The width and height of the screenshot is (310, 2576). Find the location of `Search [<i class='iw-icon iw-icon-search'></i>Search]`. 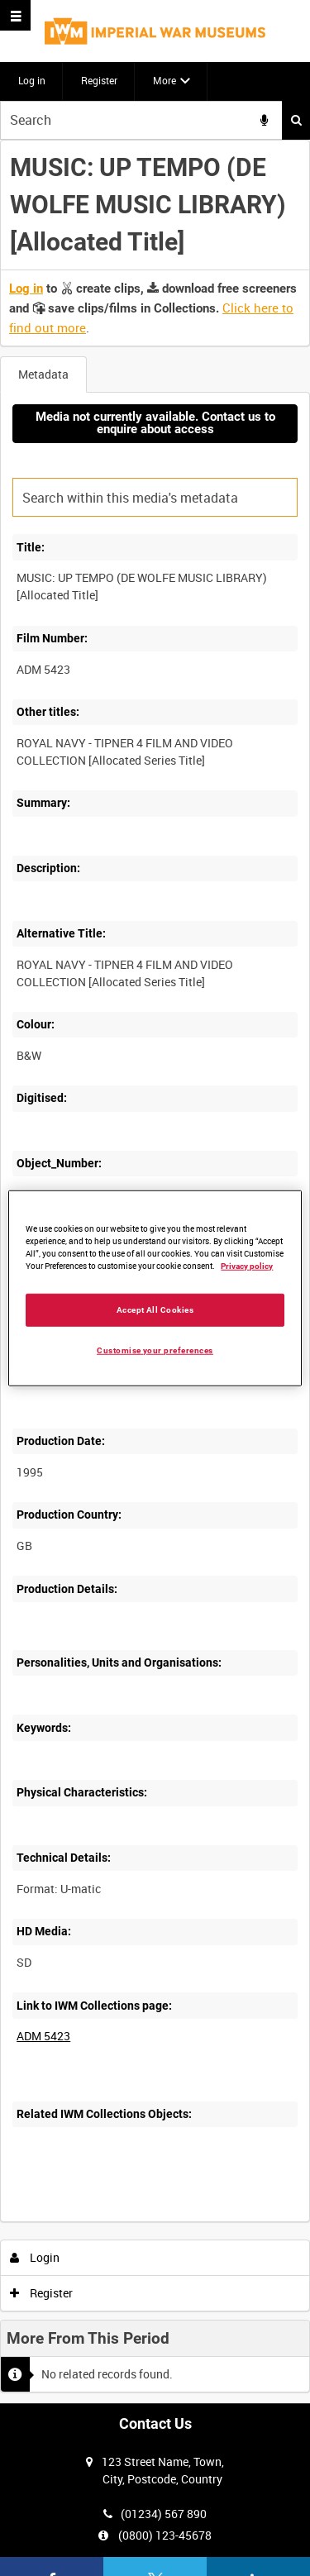

Search [<i class='iw-icon iw-icon-search'></i>Search] is located at coordinates (296, 120).